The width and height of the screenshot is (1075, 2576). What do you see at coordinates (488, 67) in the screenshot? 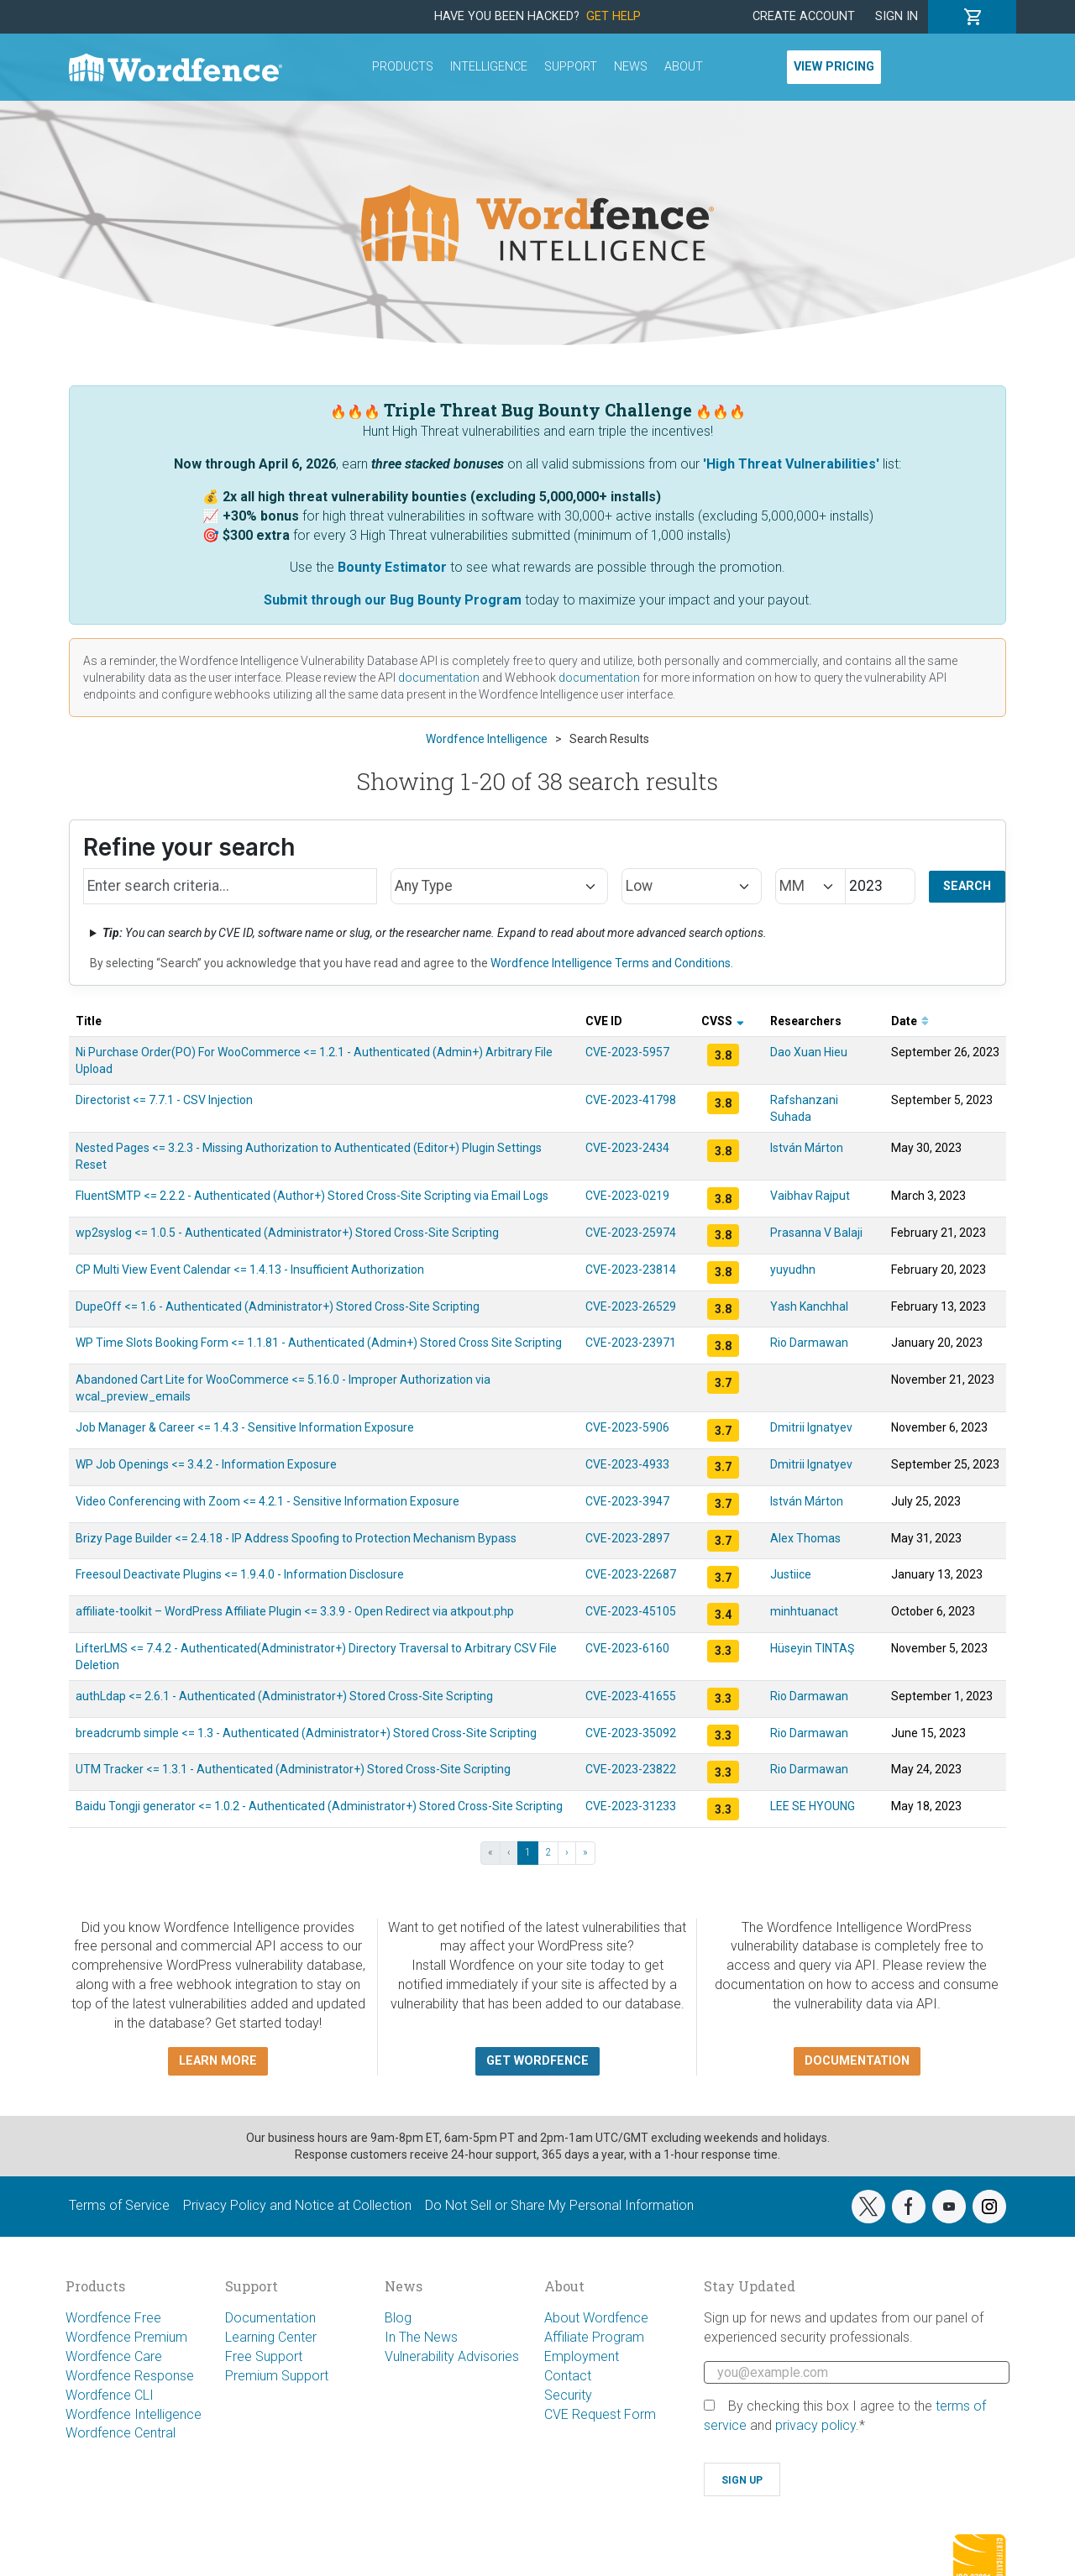
I see `Intelligence` at bounding box center [488, 67].